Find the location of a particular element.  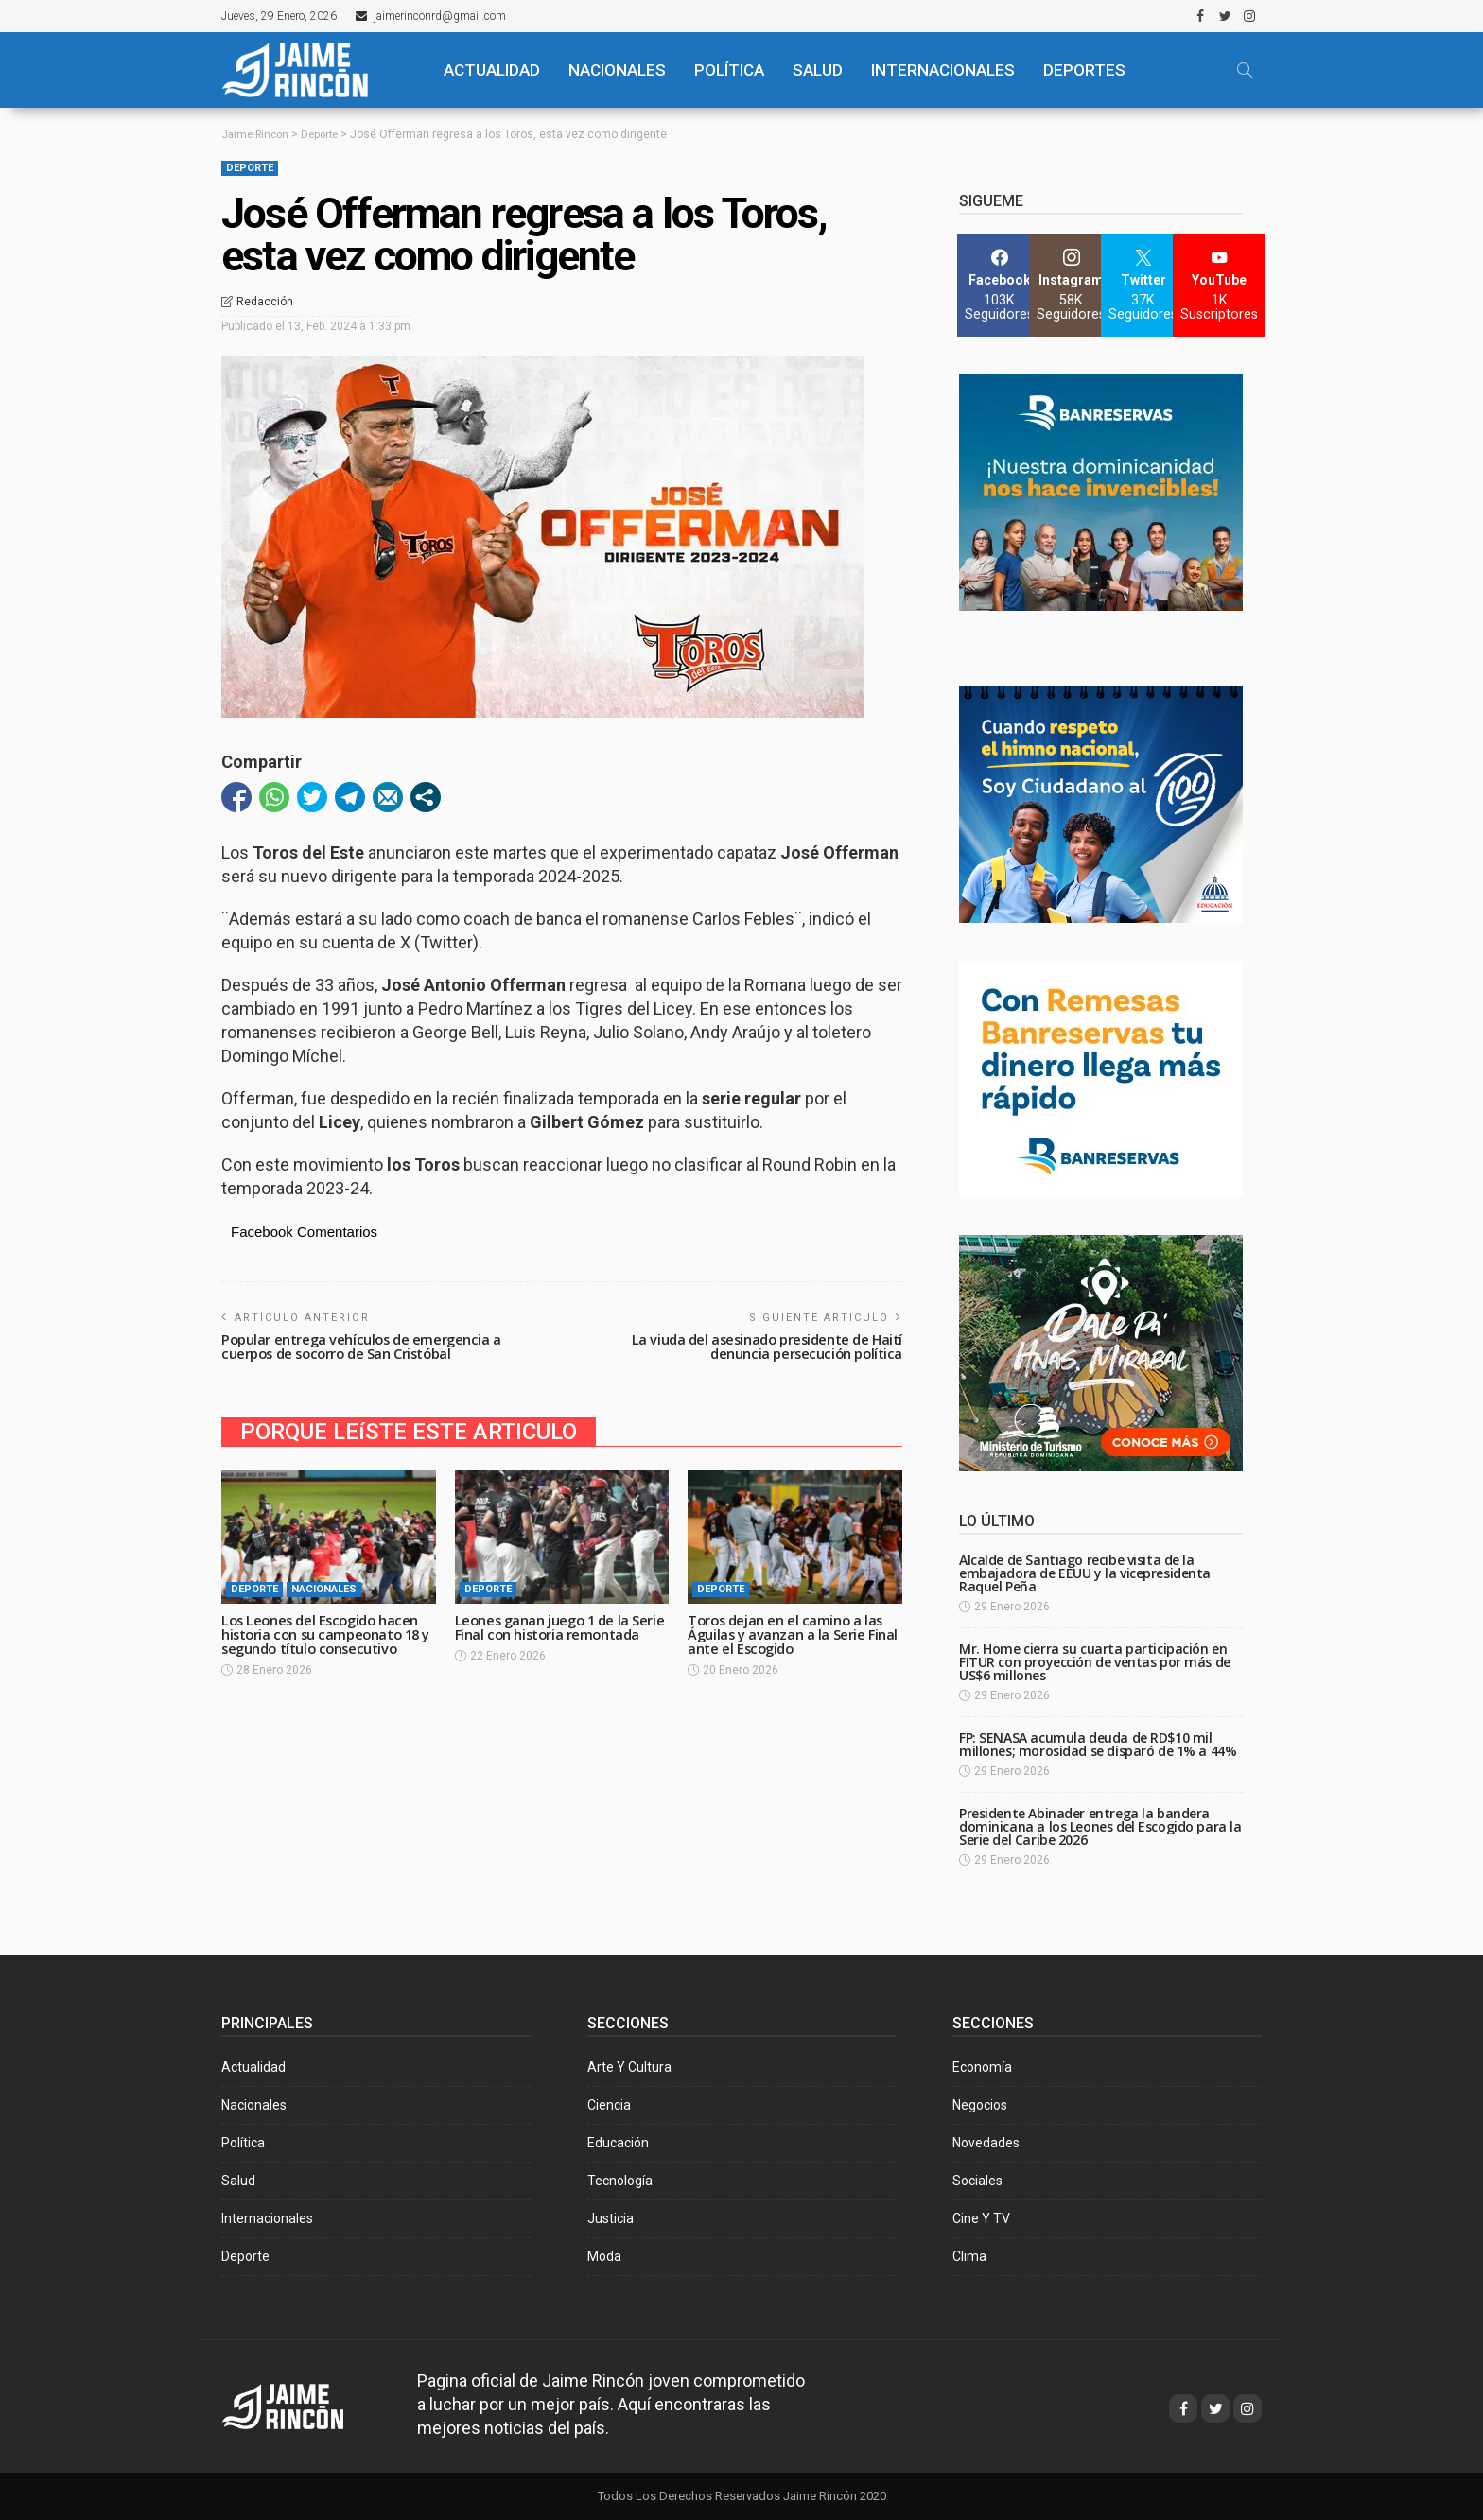

Internacionales is located at coordinates (943, 70).